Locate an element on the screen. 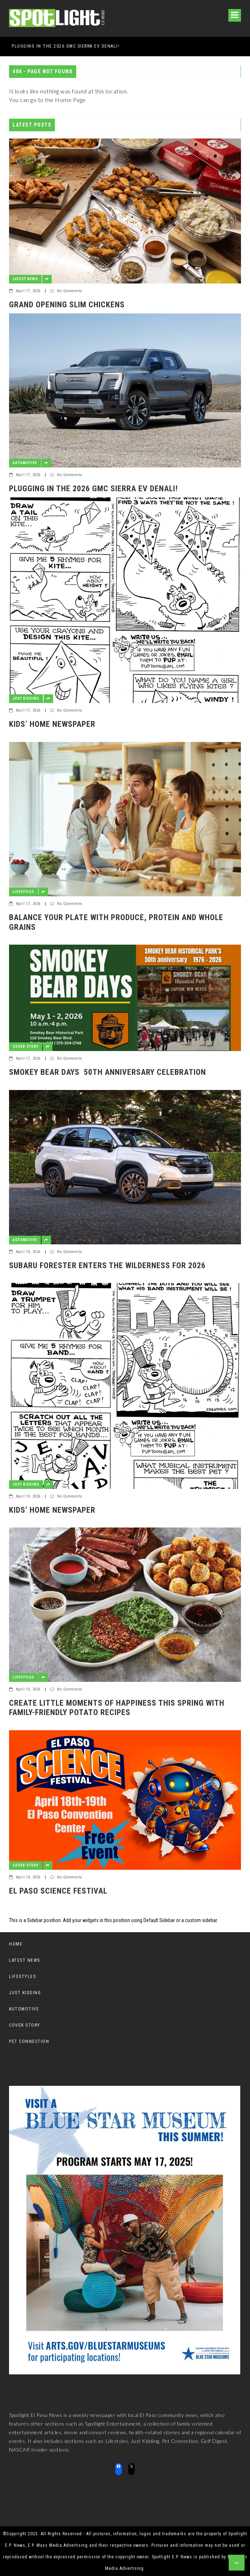 This screenshot has width=250, height=2576. Home Page is located at coordinates (70, 99).